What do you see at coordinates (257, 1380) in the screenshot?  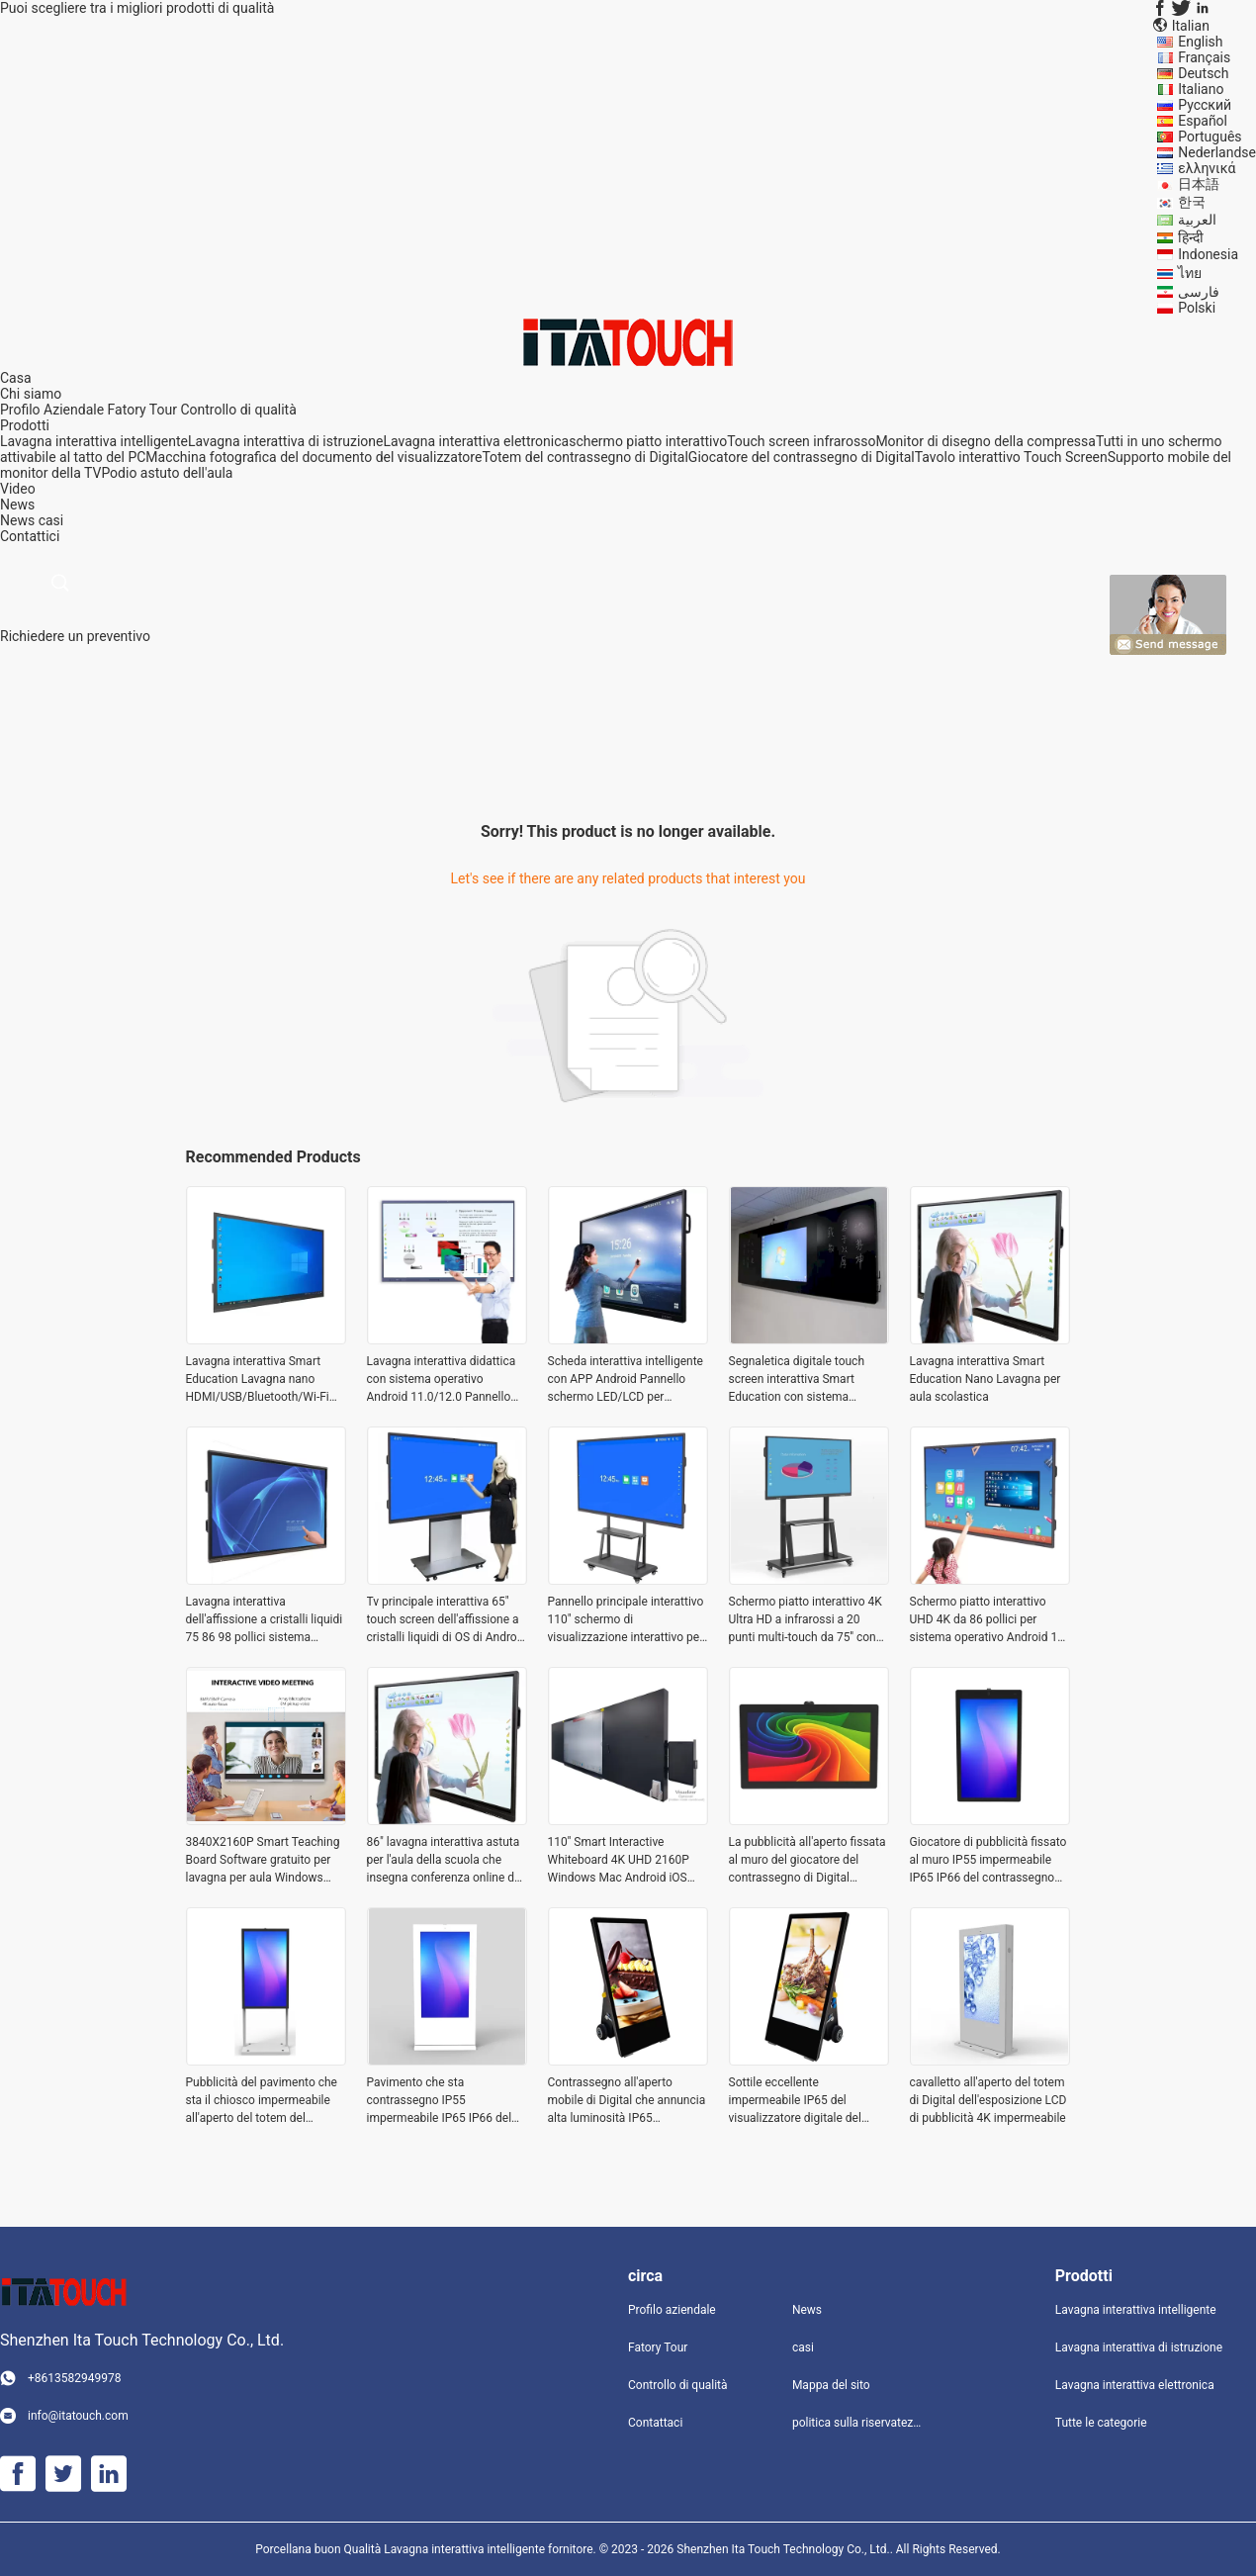 I see `Lavagna interattiva Smart Education Lavagna nano HDMI/USB/Bluetooth/Wi-Fi per aule scolastiche` at bounding box center [257, 1380].